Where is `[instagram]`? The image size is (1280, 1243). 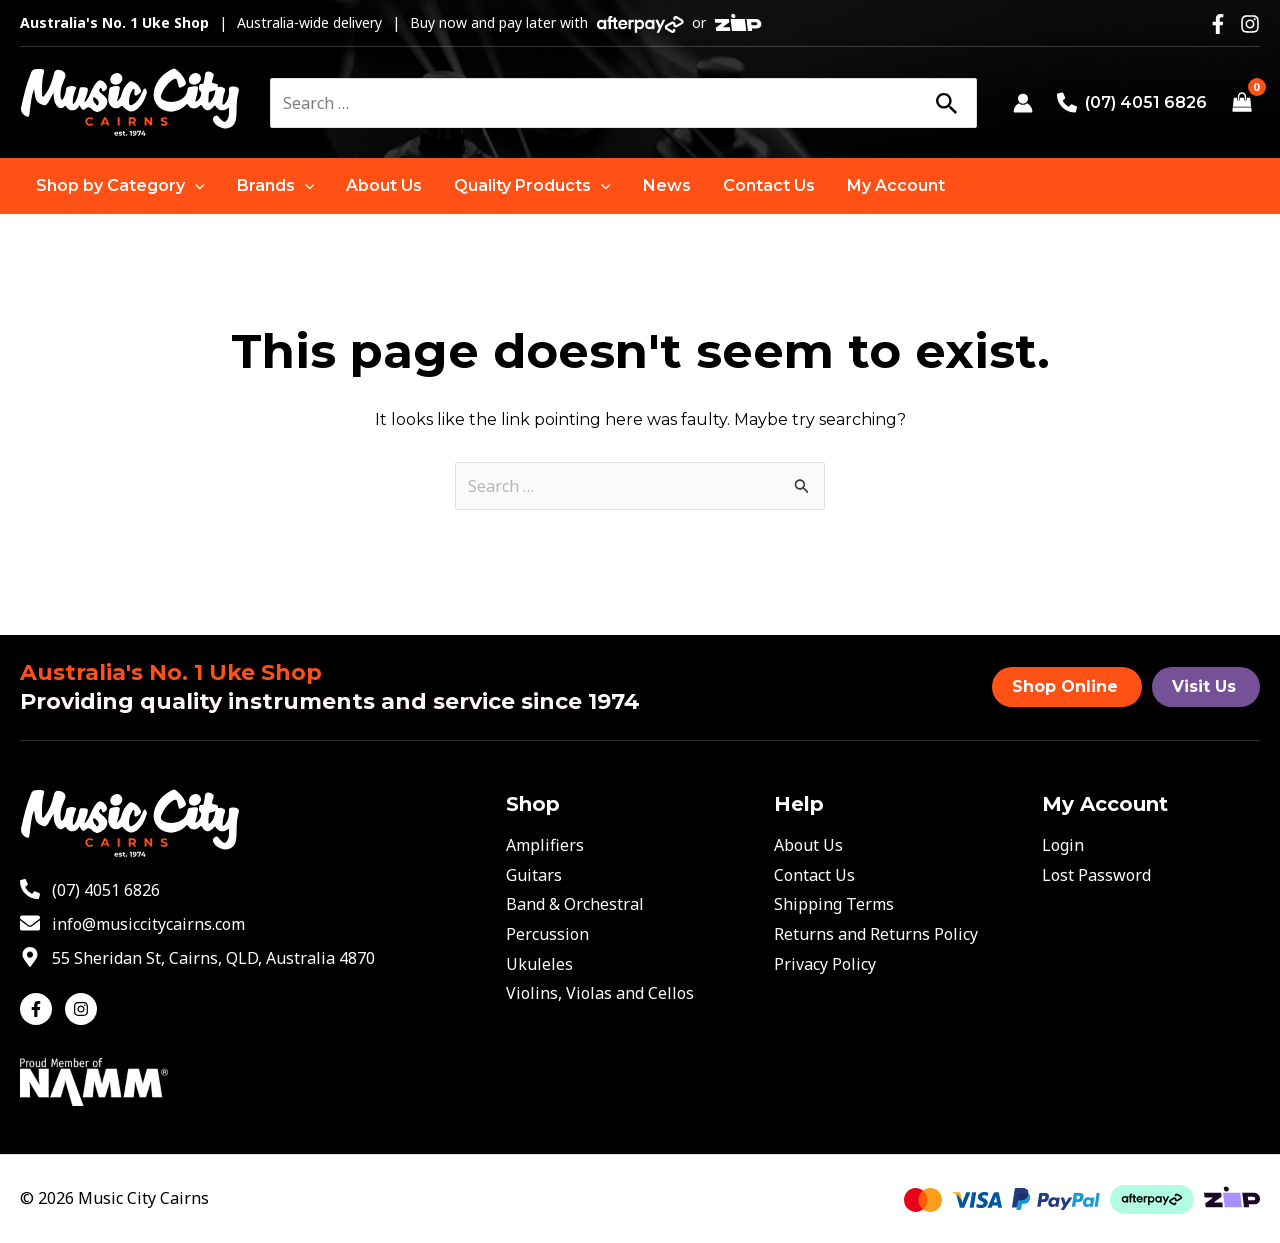
[instagram] is located at coordinates (83, 1009).